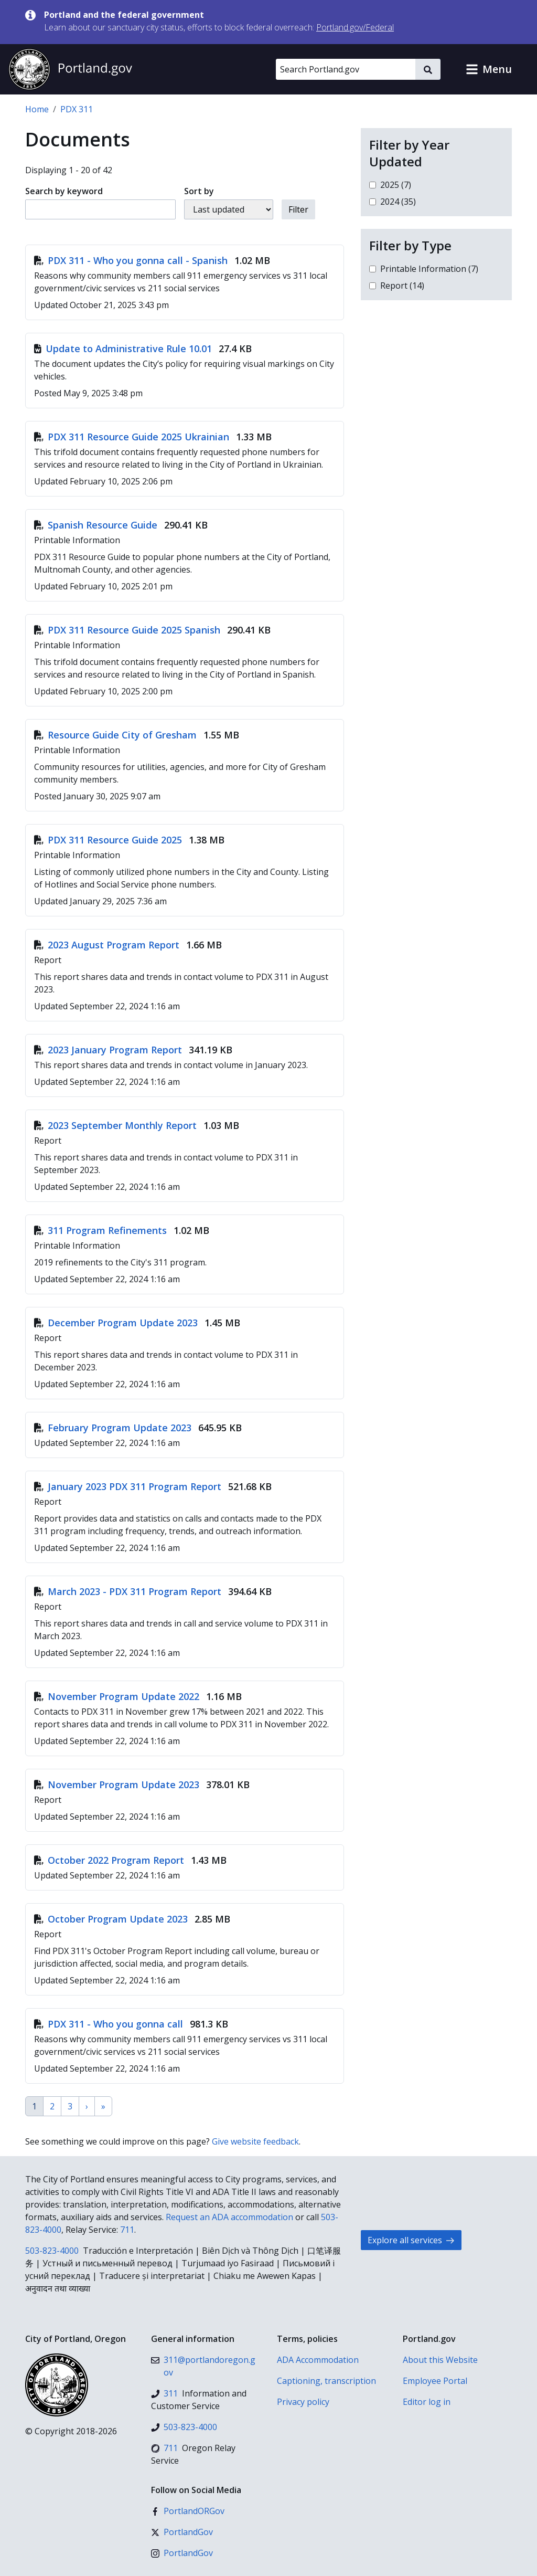  Describe the element at coordinates (489, 69) in the screenshot. I see `[button]` at that location.